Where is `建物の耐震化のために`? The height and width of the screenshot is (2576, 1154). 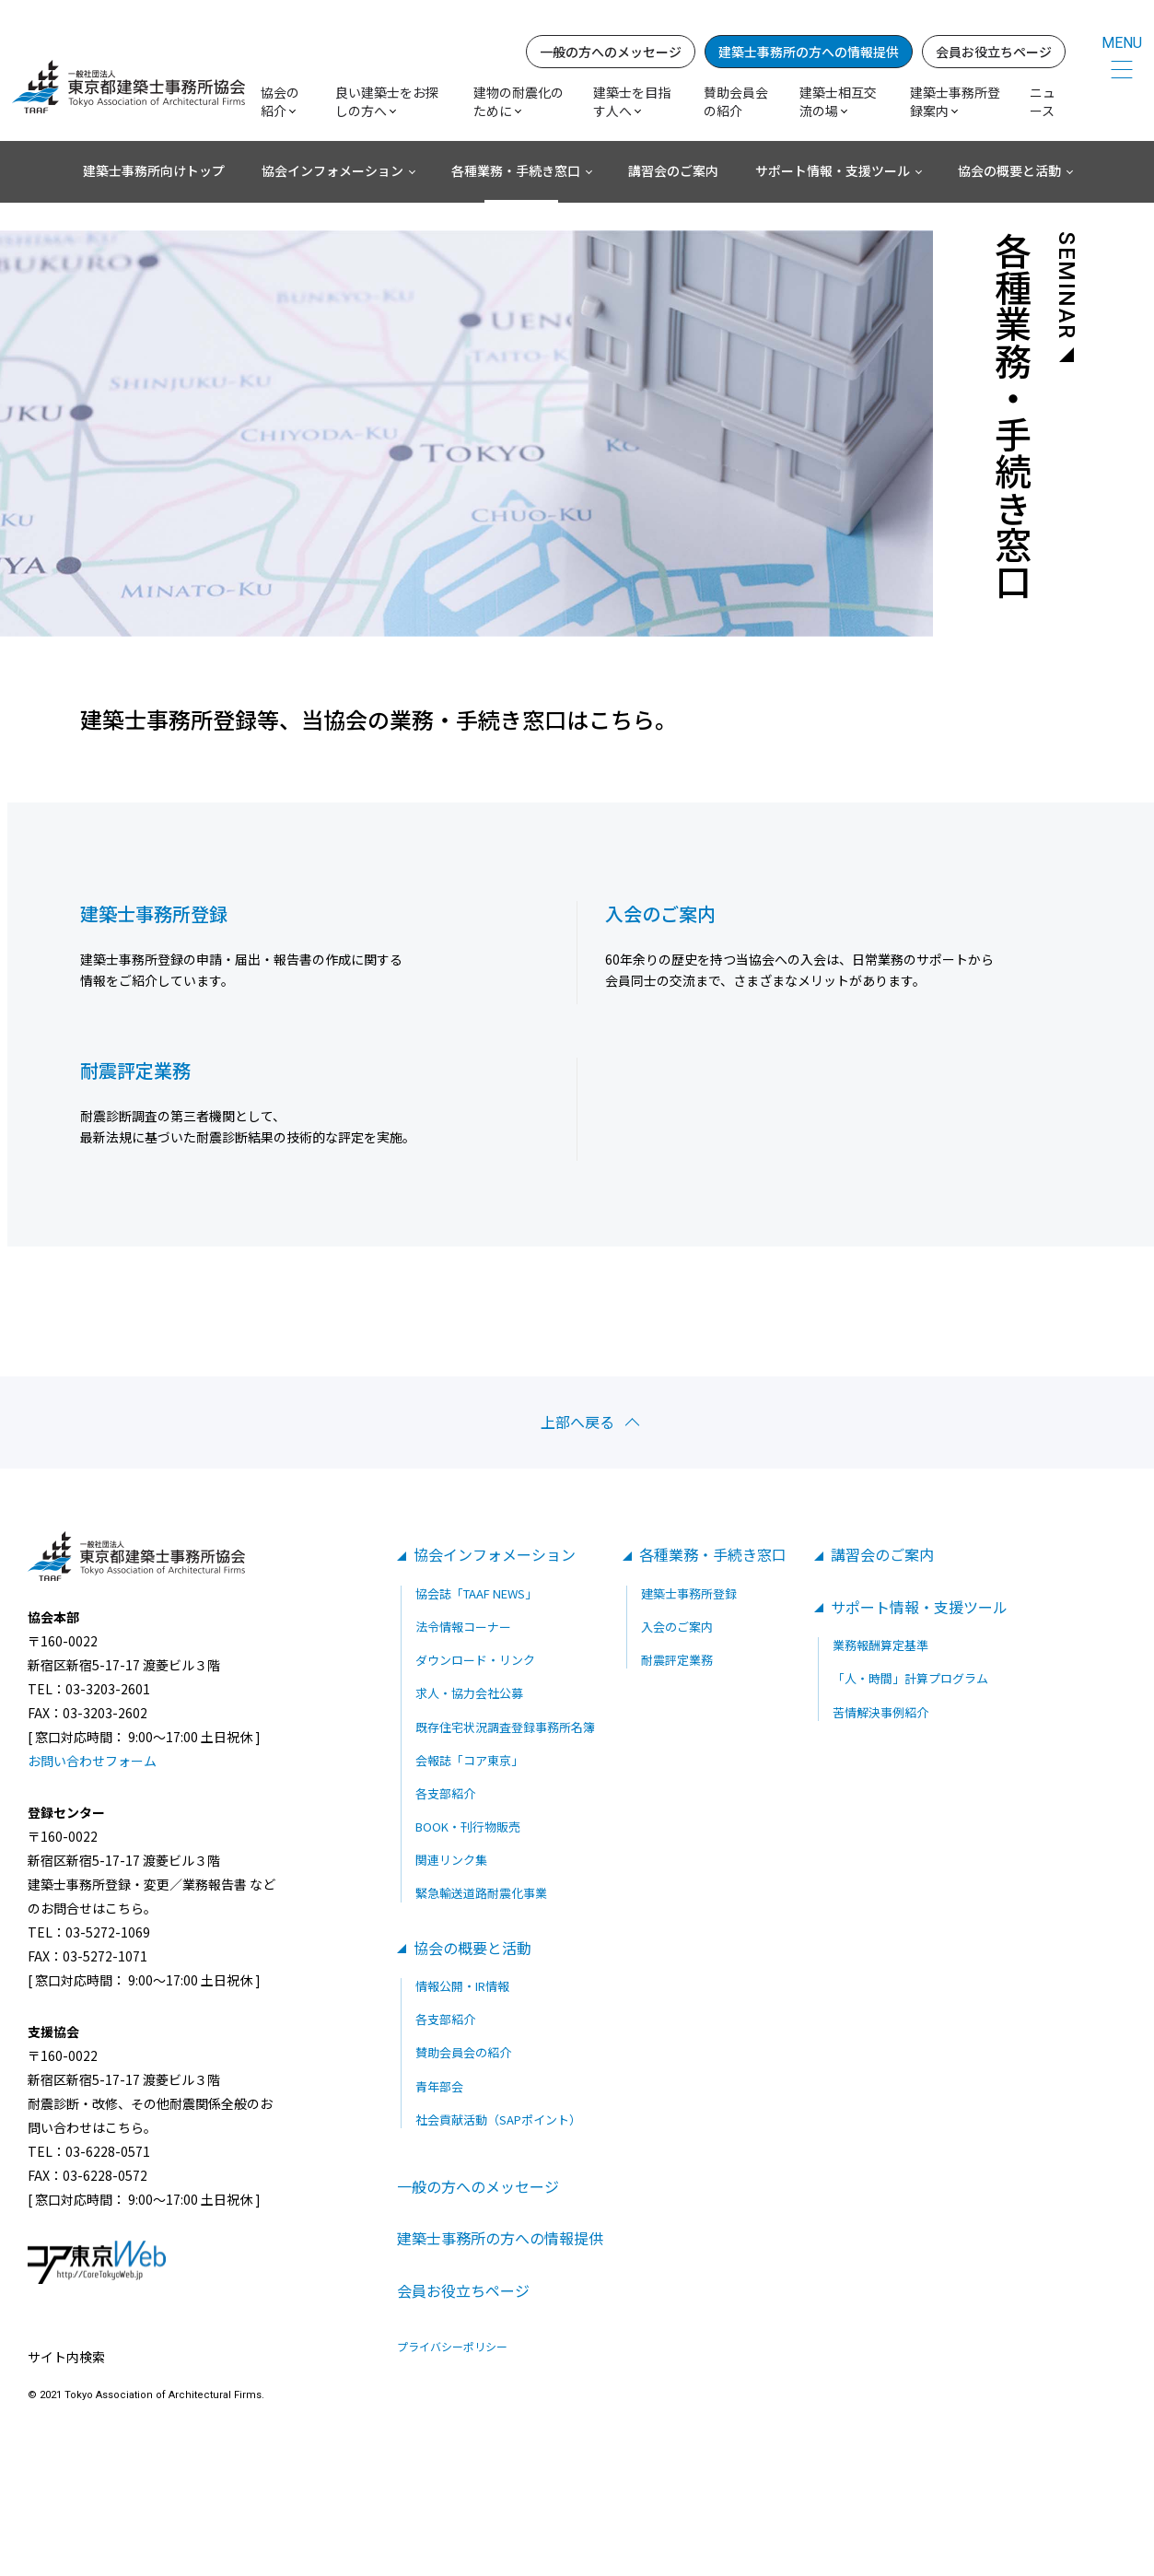
建物の耐震化のために is located at coordinates (518, 101).